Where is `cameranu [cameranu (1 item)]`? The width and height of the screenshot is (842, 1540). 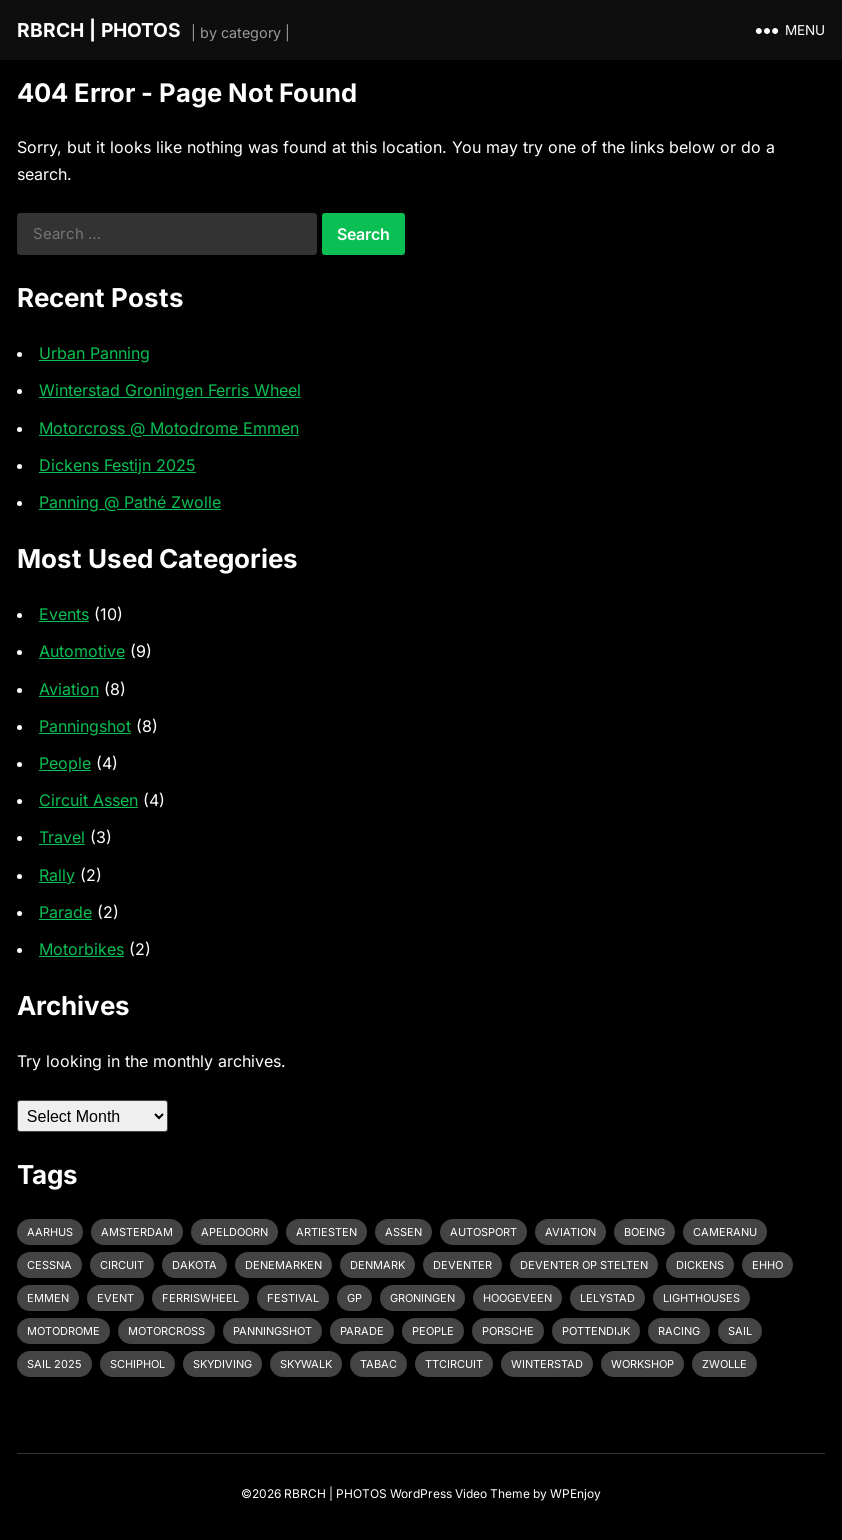
cameranu [cameranu (1 item)] is located at coordinates (725, 1232).